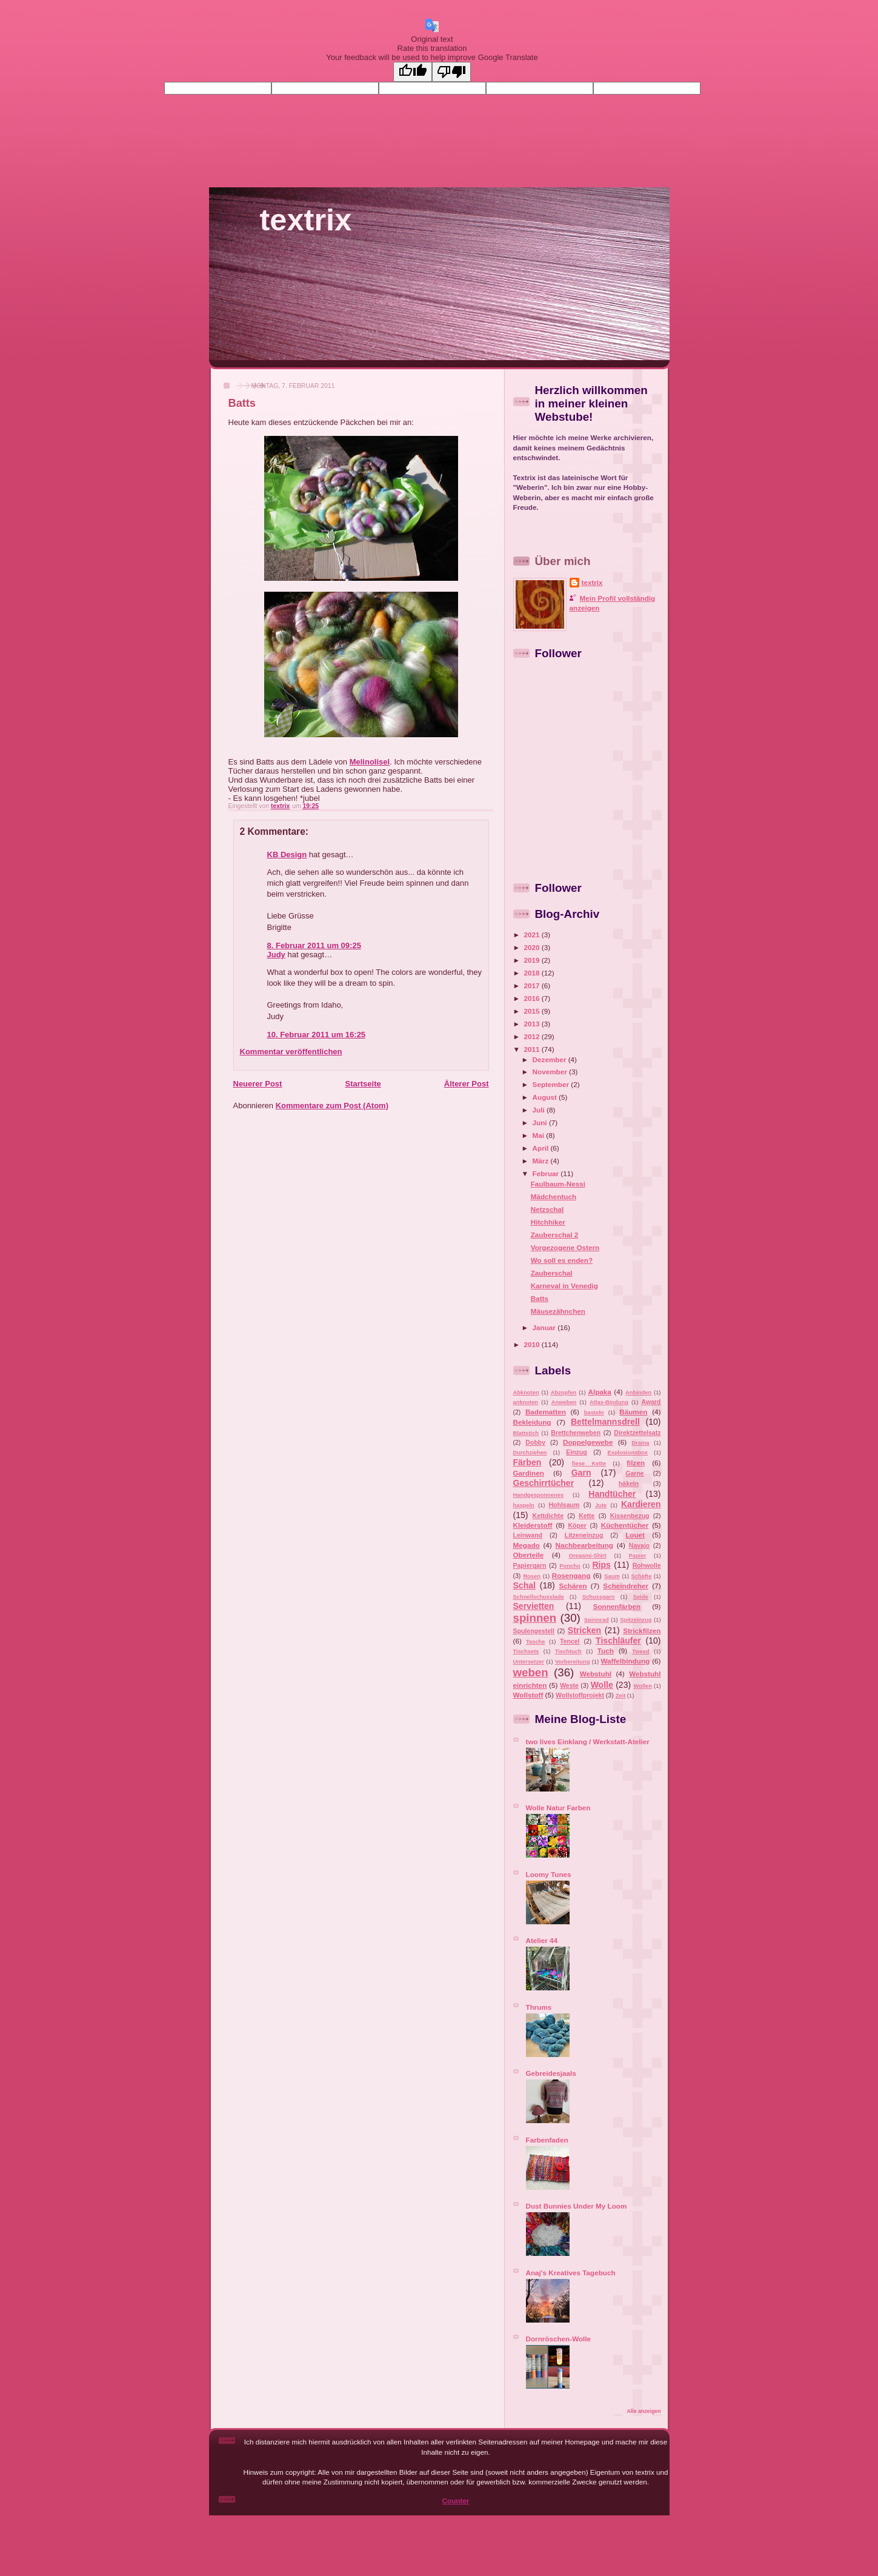 This screenshot has width=878, height=2576. I want to click on Kardieren, so click(641, 1504).